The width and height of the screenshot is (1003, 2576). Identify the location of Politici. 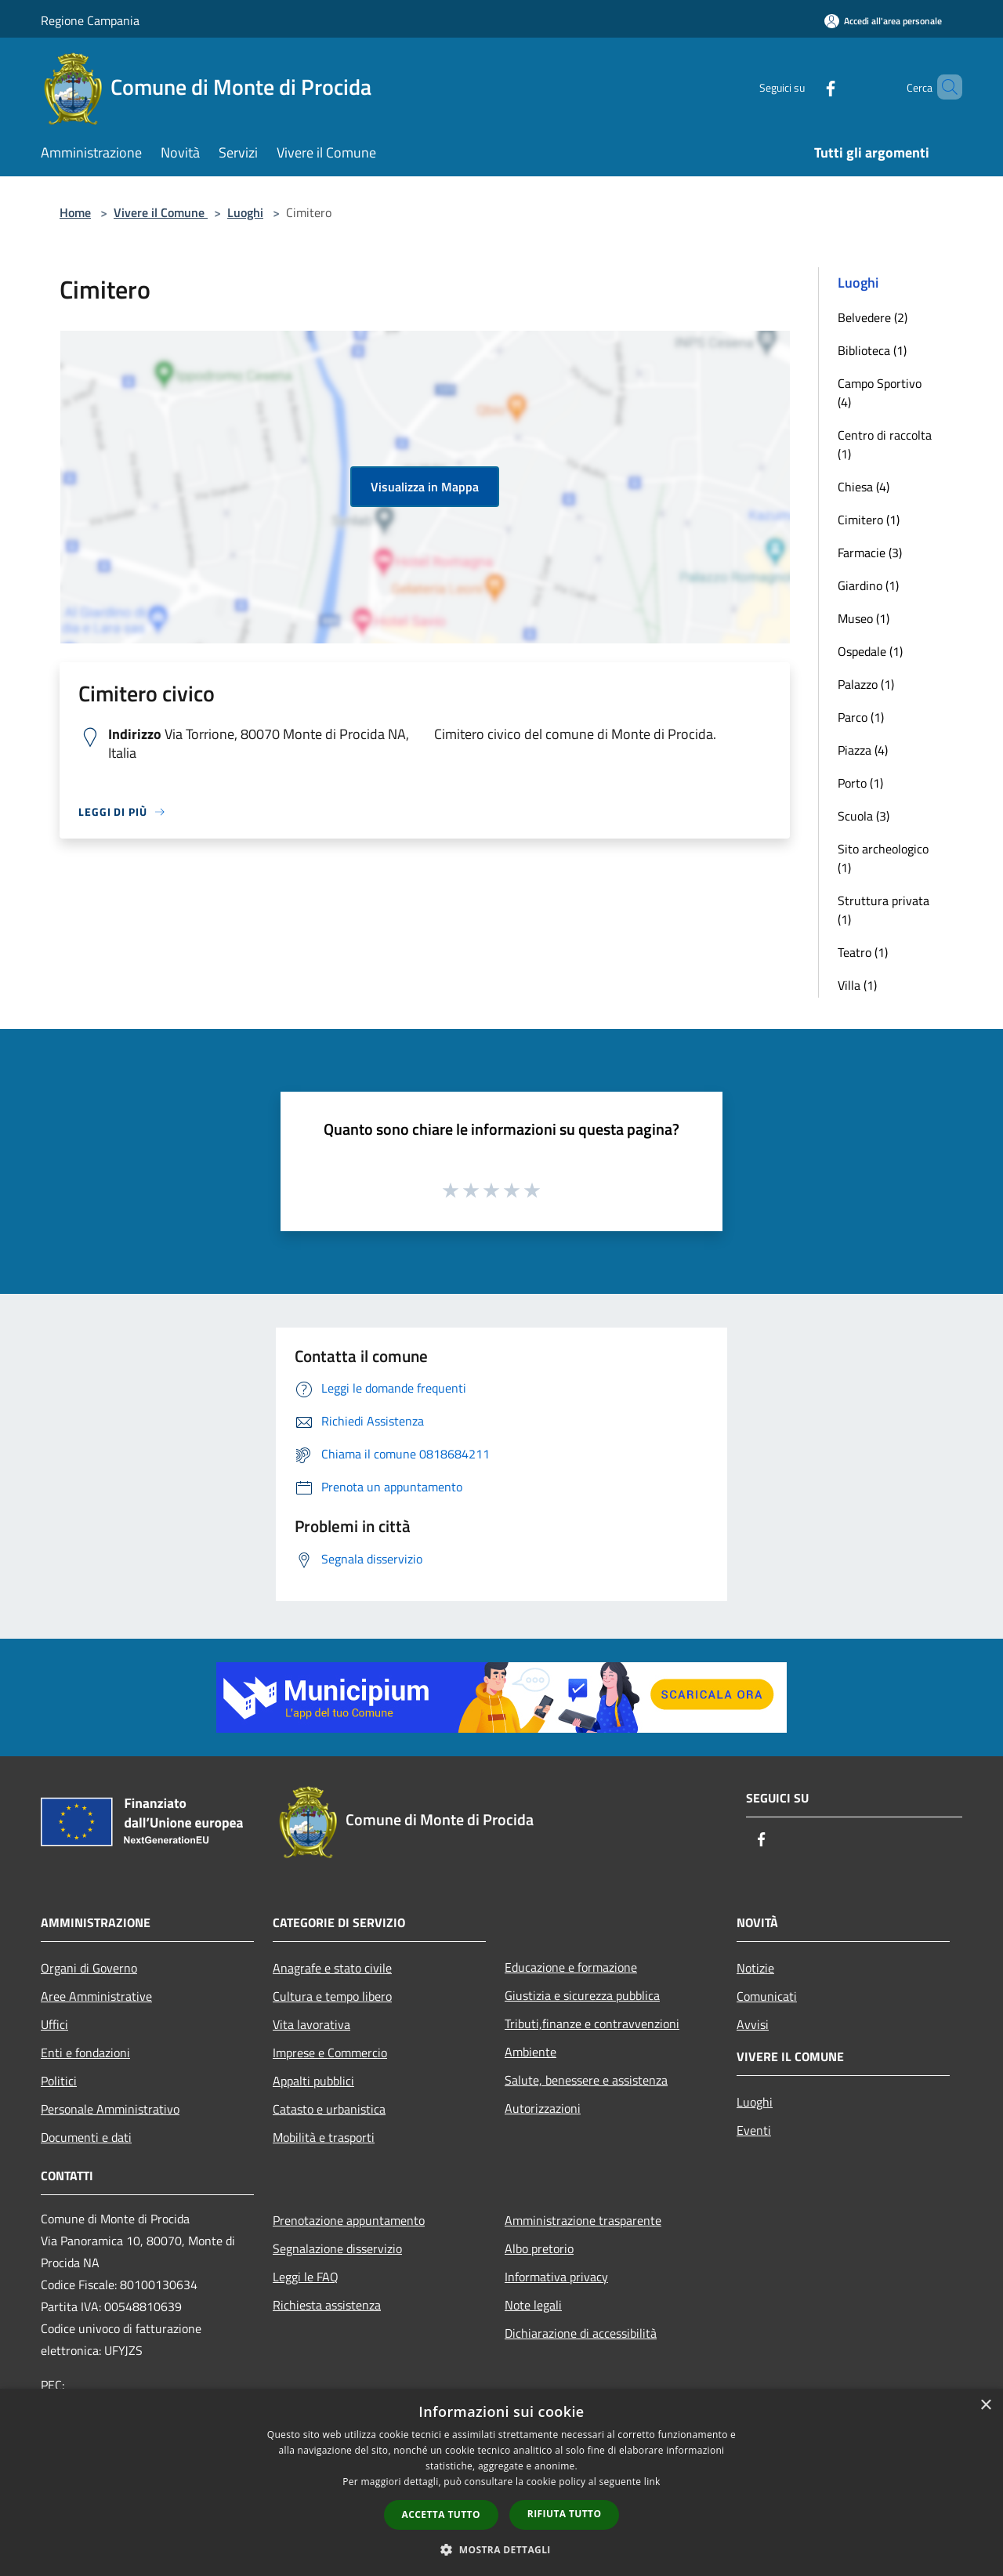
(59, 2080).